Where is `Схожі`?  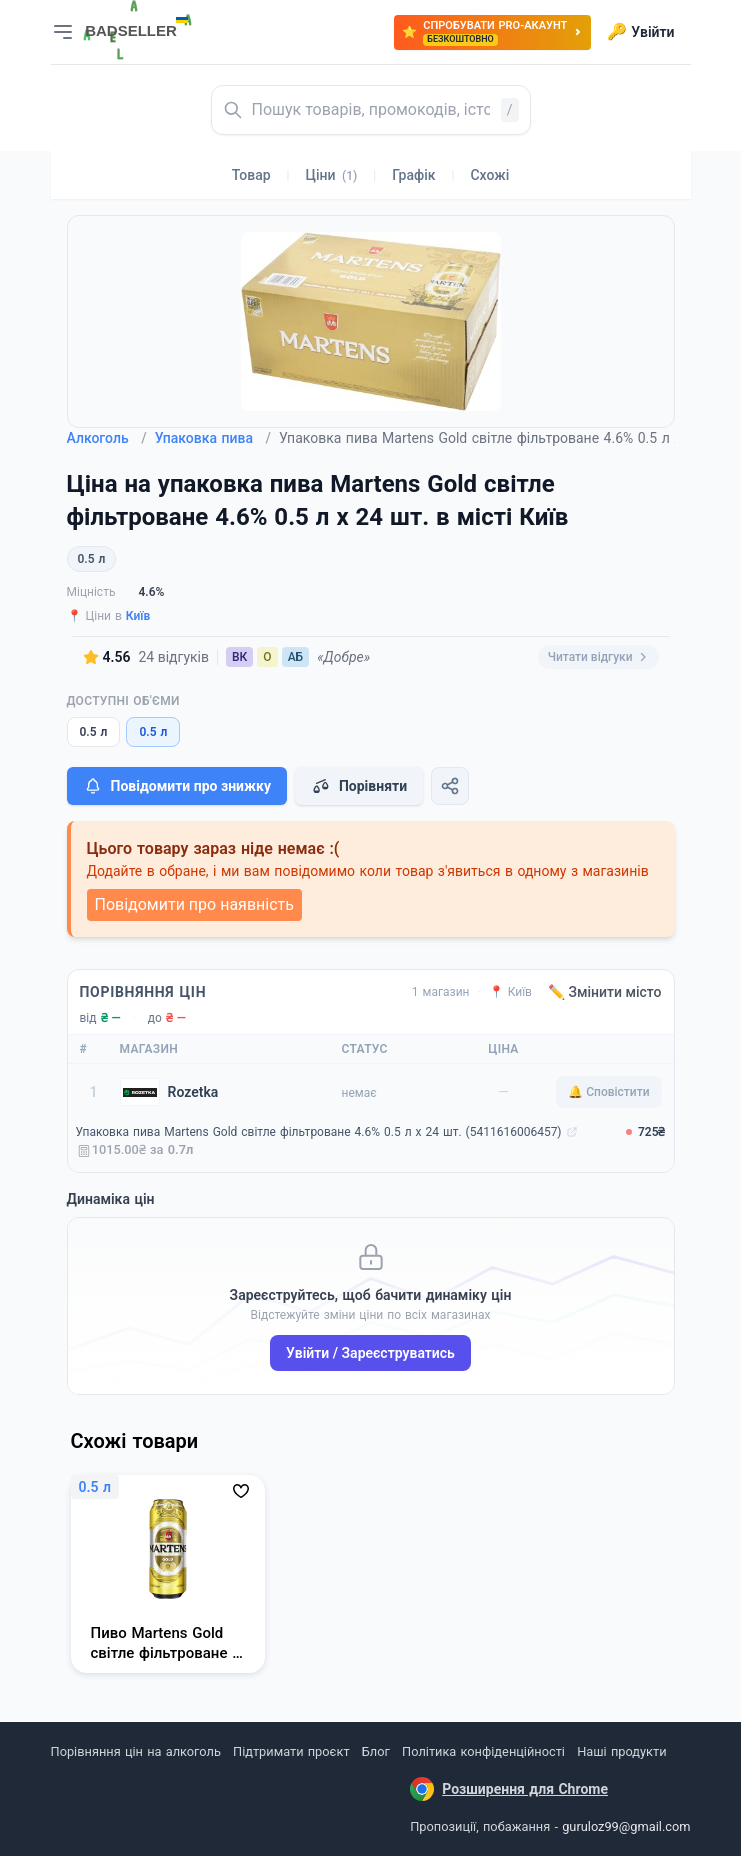
Схожі is located at coordinates (489, 175).